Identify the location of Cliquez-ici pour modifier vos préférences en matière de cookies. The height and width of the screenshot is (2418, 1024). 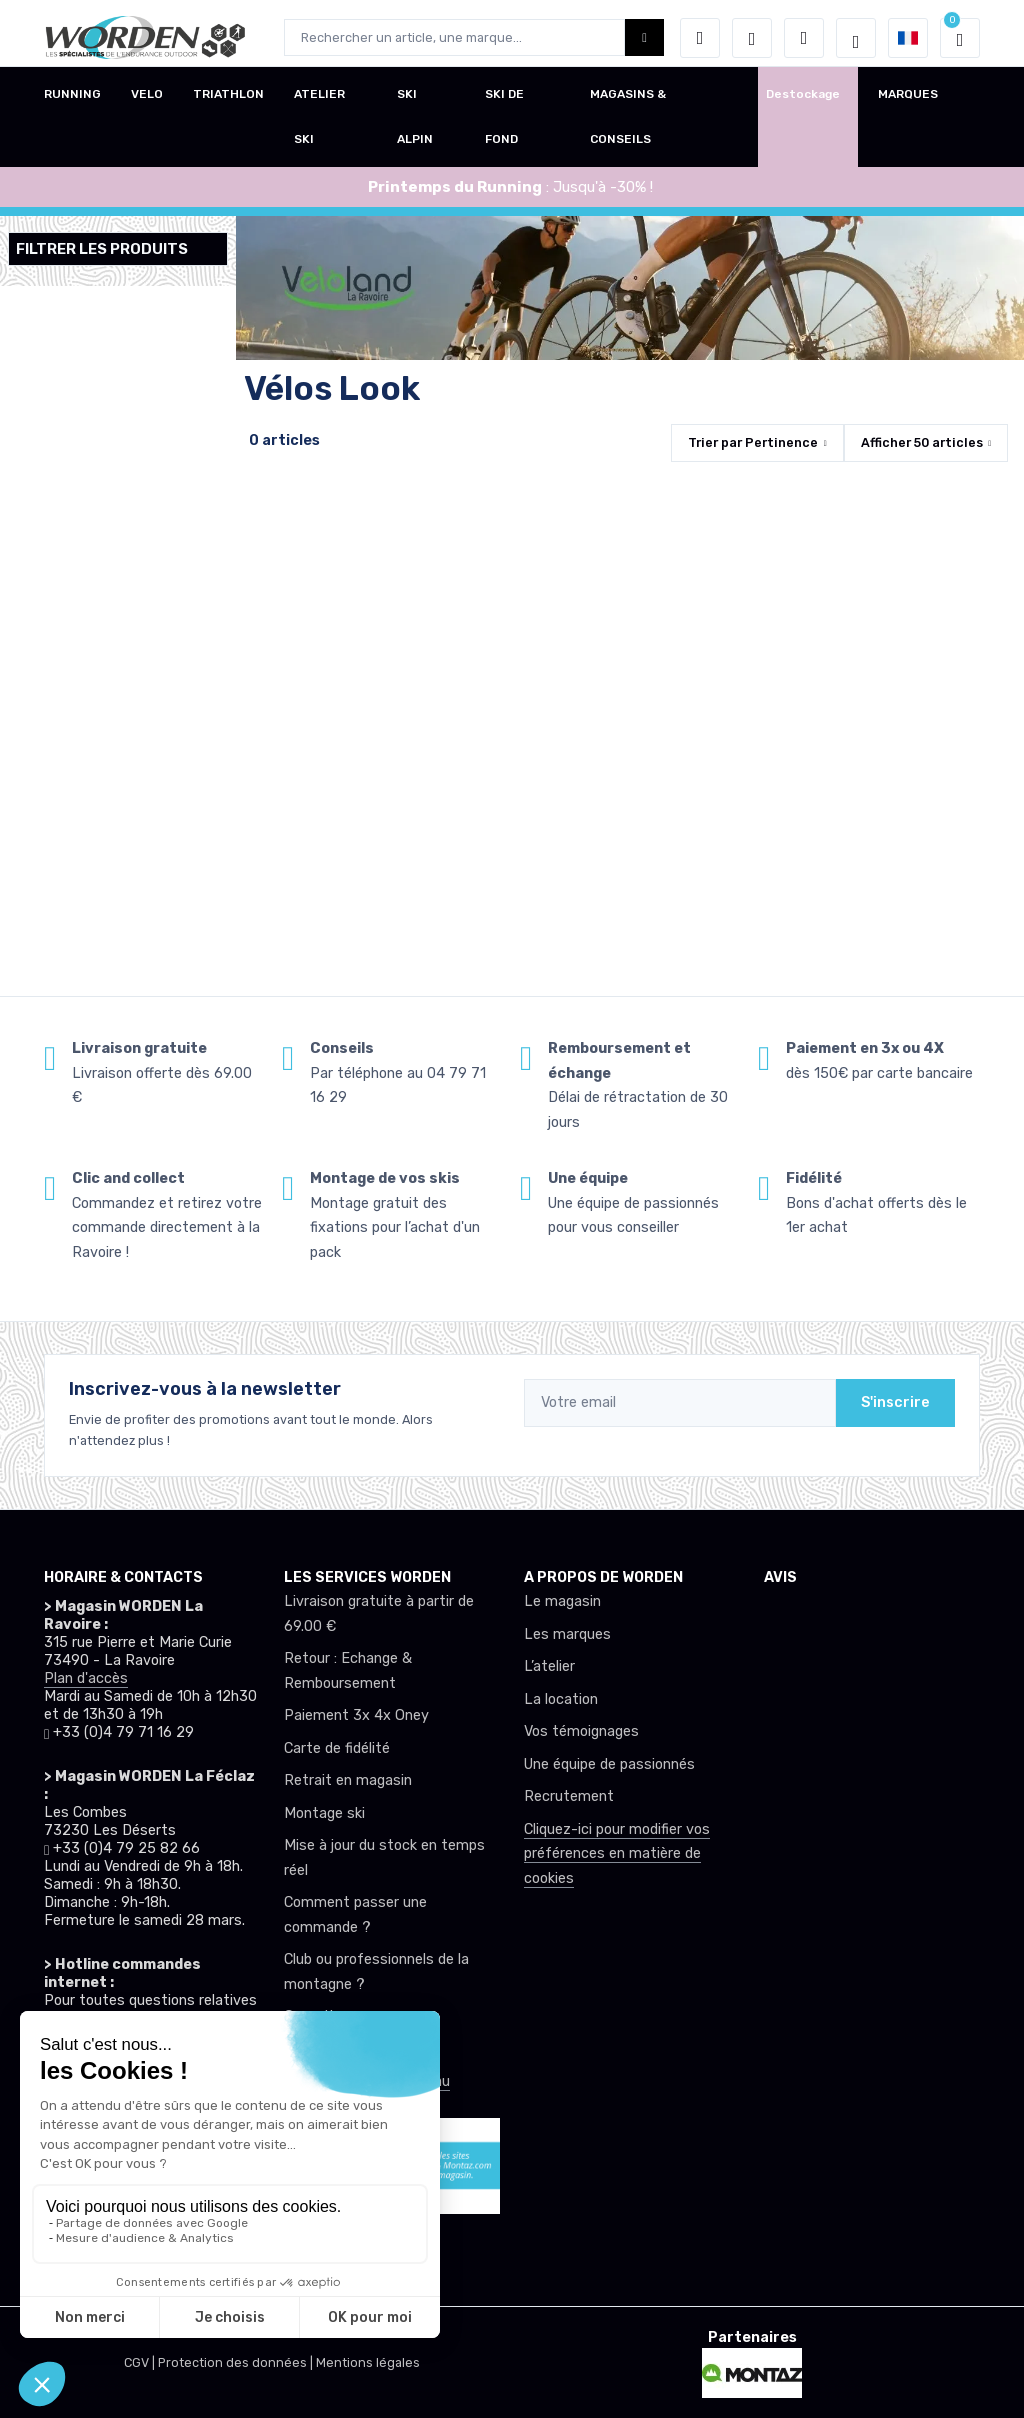
(617, 1854).